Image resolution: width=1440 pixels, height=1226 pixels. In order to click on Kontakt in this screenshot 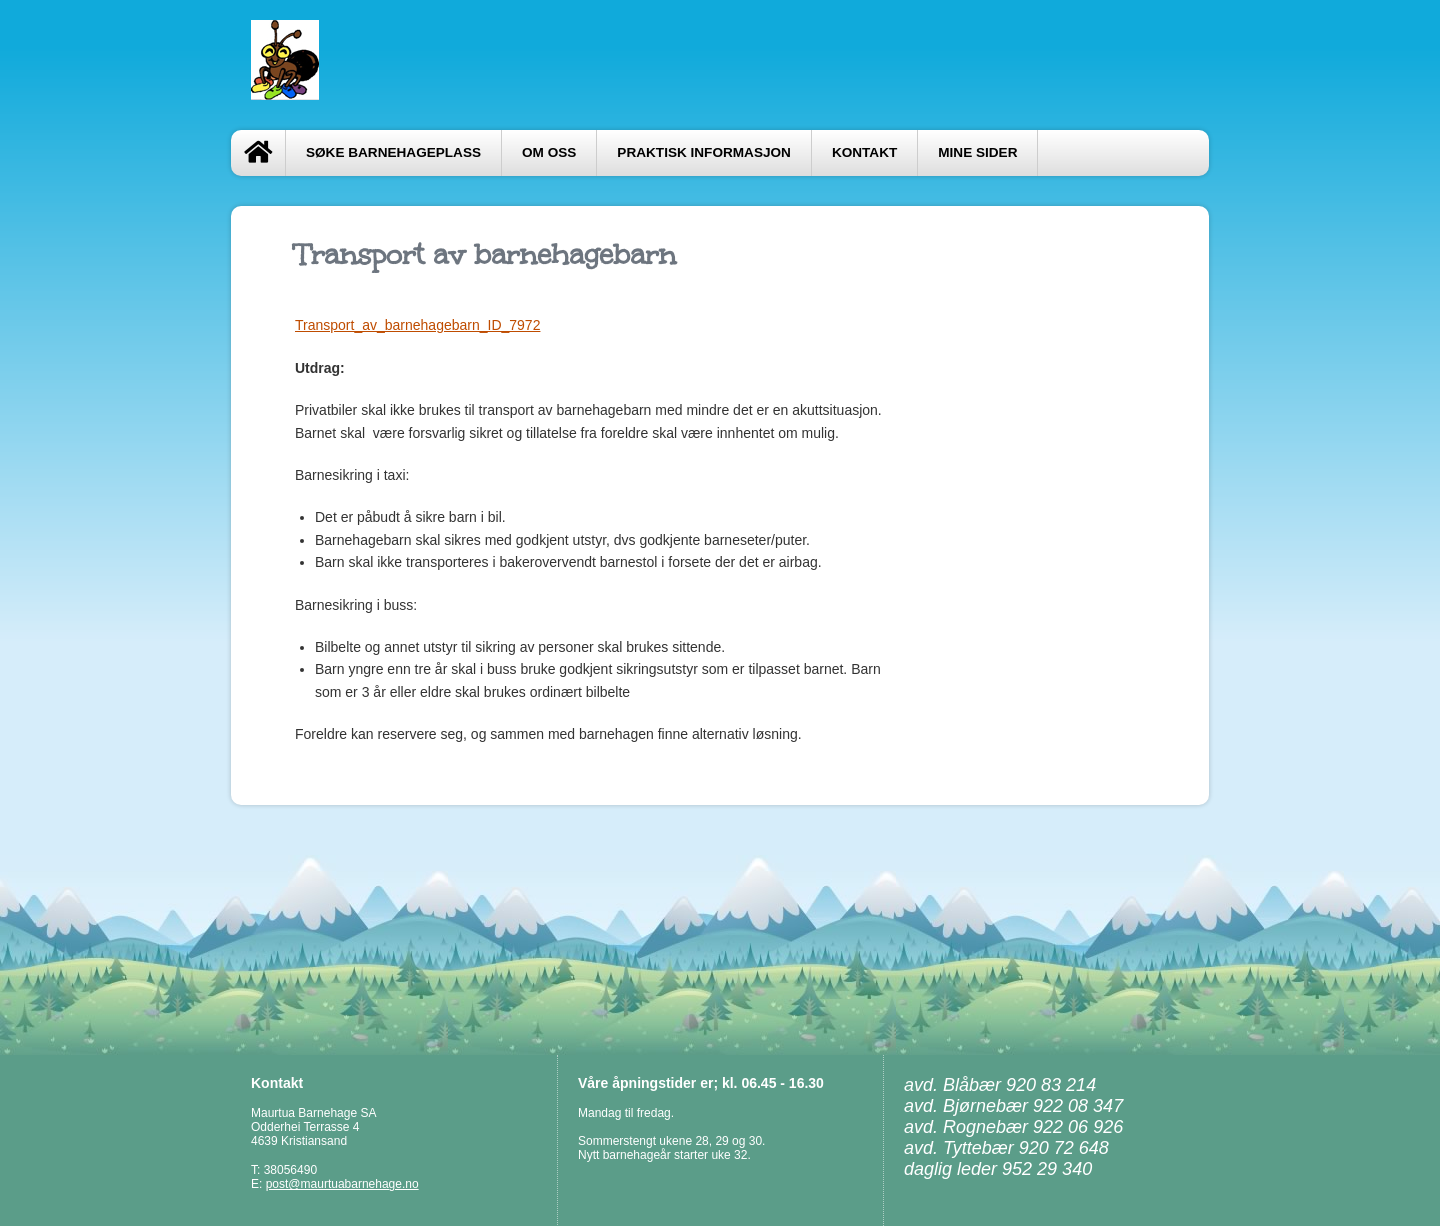, I will do `click(864, 152)`.